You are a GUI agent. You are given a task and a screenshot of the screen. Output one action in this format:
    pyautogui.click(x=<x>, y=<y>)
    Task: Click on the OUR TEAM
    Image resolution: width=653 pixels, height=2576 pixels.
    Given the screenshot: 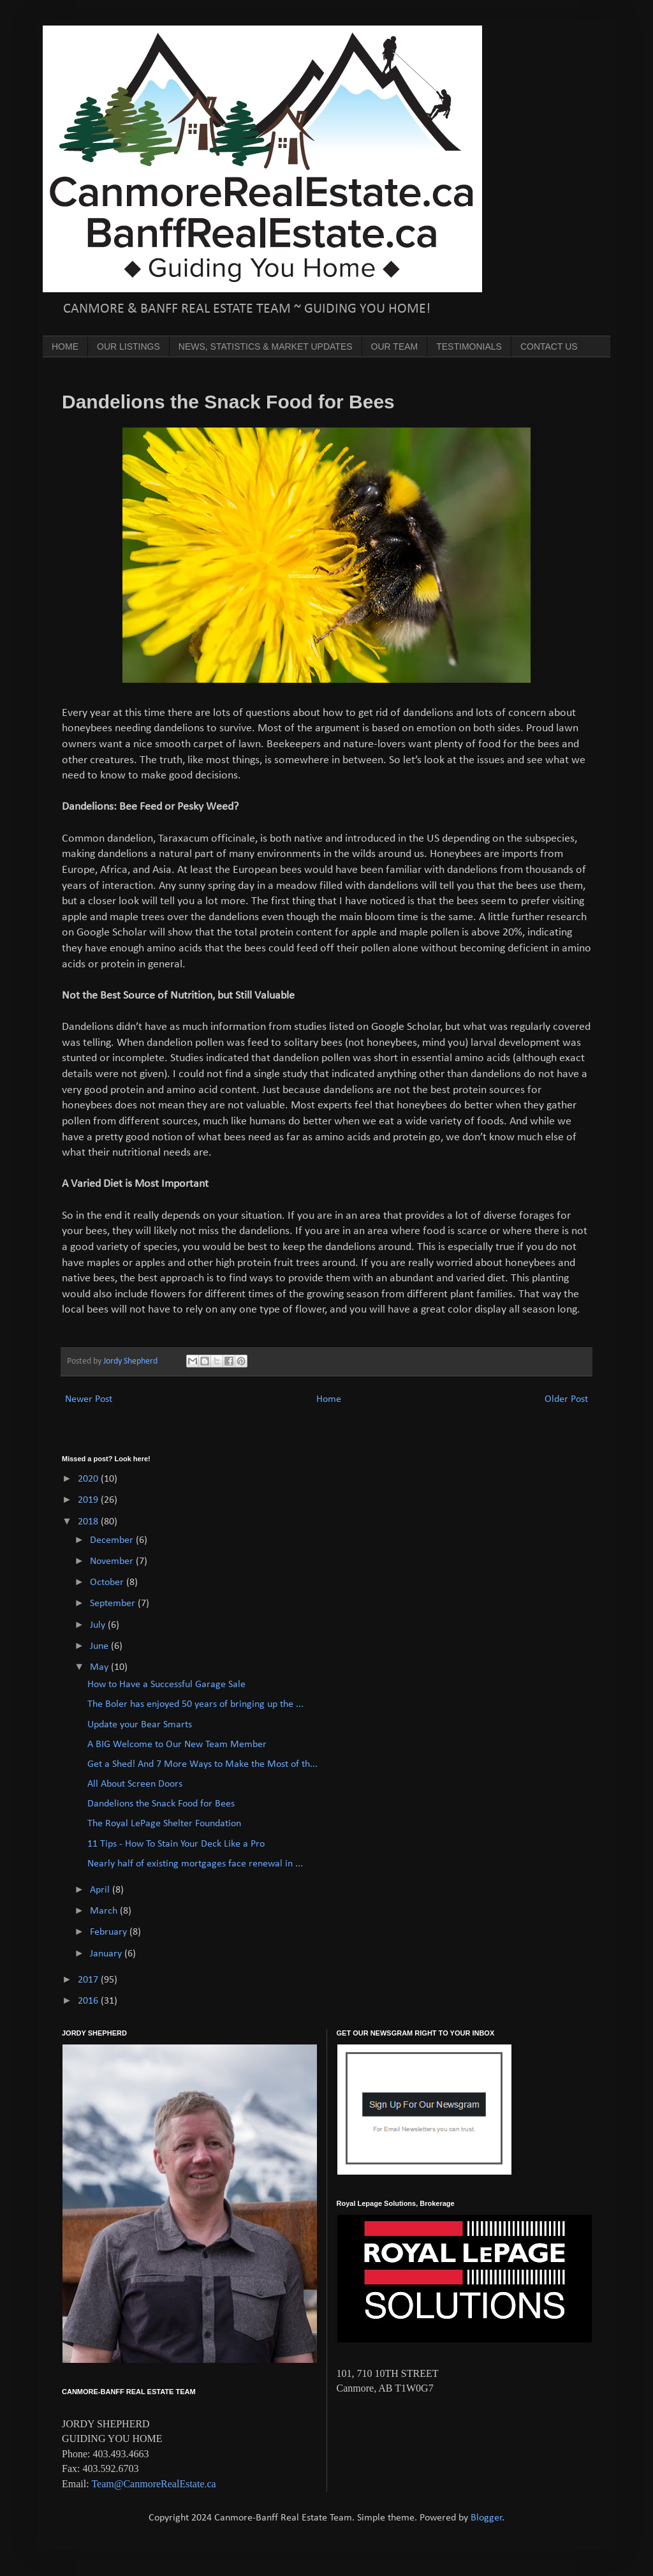 What is the action you would take?
    pyautogui.click(x=394, y=346)
    